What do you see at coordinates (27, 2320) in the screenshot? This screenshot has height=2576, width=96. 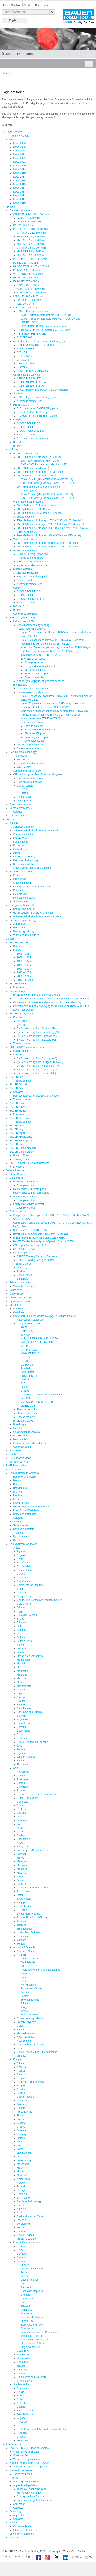 I see `Puerto Rico` at bounding box center [27, 2320].